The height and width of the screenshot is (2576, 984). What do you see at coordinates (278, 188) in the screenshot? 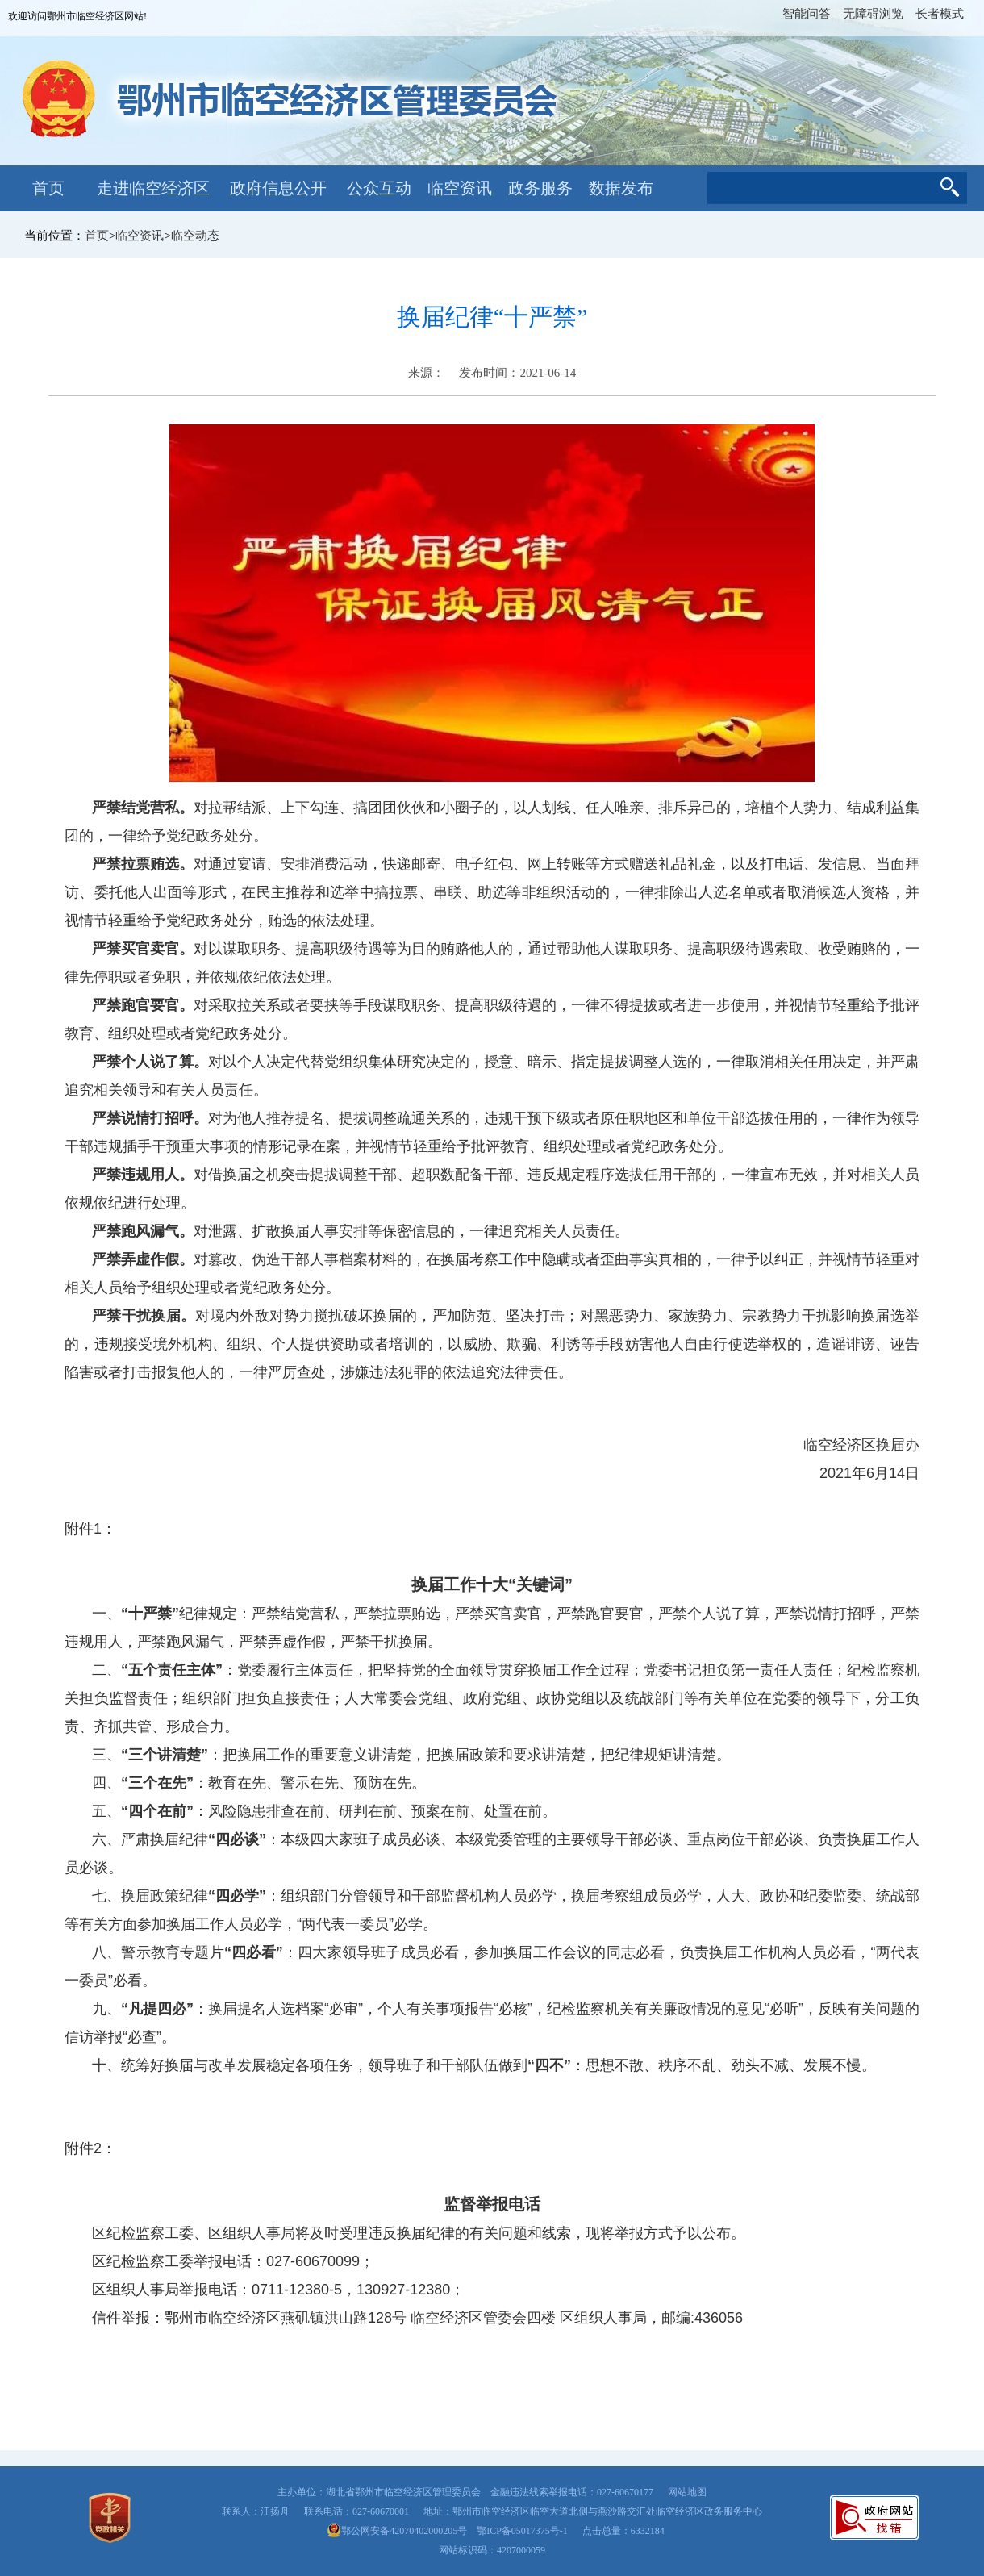
I see `政府信息公开` at bounding box center [278, 188].